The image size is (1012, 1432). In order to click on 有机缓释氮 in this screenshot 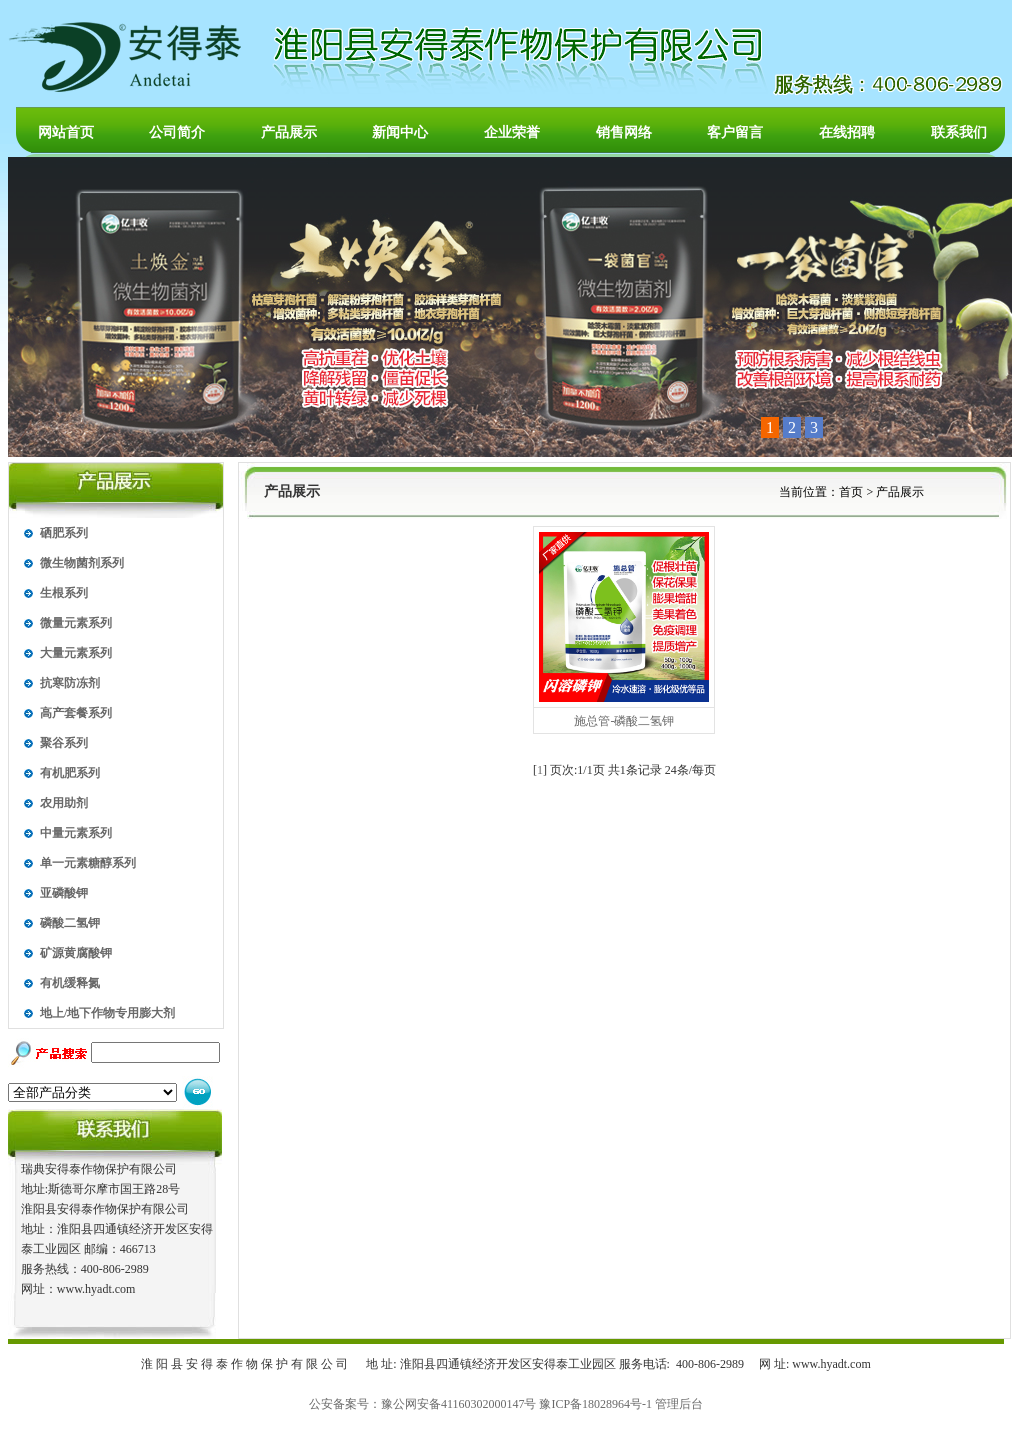, I will do `click(70, 983)`.